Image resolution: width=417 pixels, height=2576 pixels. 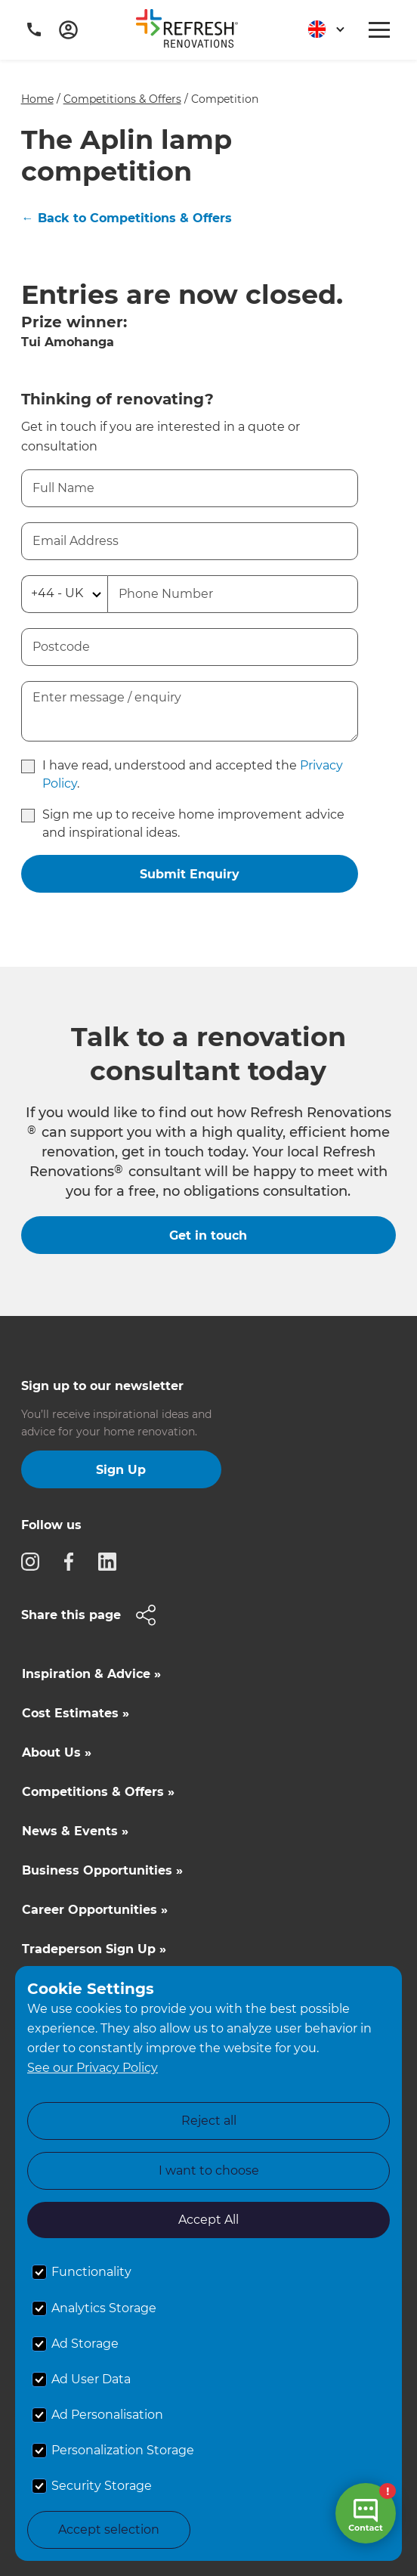 What do you see at coordinates (75, 1831) in the screenshot?
I see `News & Events »` at bounding box center [75, 1831].